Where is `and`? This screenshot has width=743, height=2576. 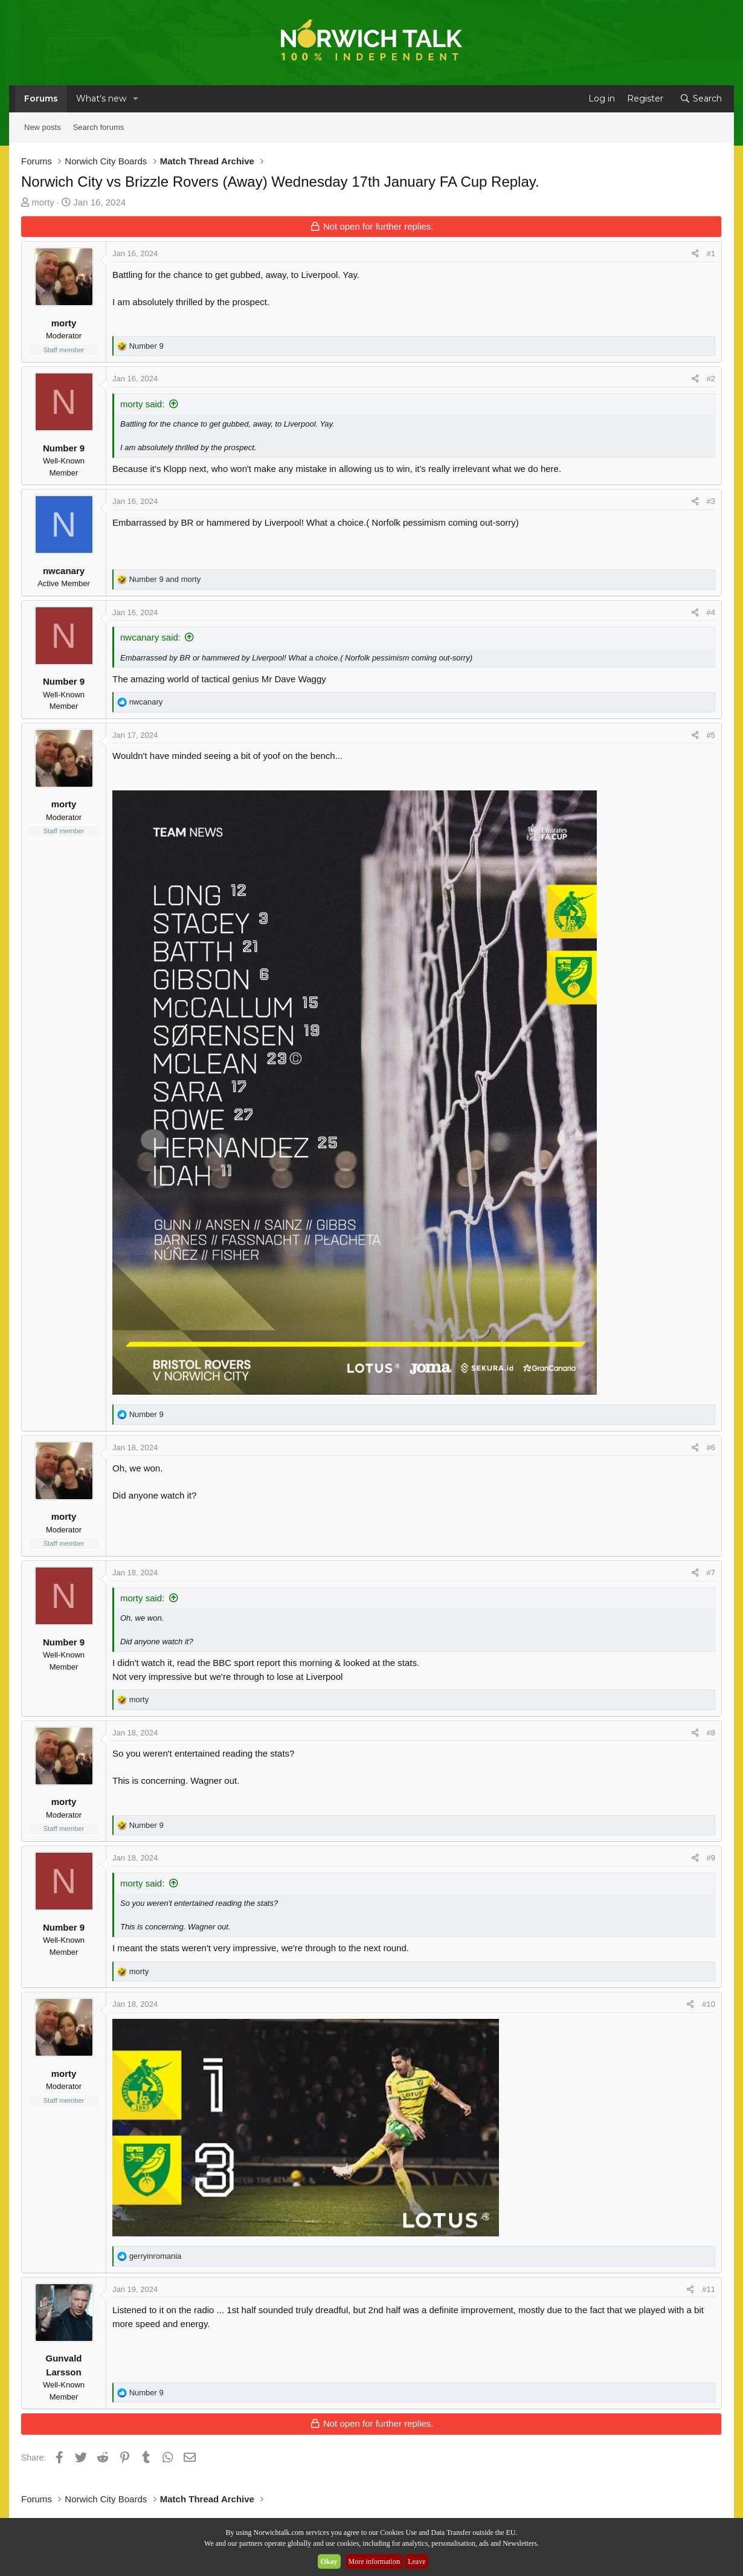 and is located at coordinates (165, 579).